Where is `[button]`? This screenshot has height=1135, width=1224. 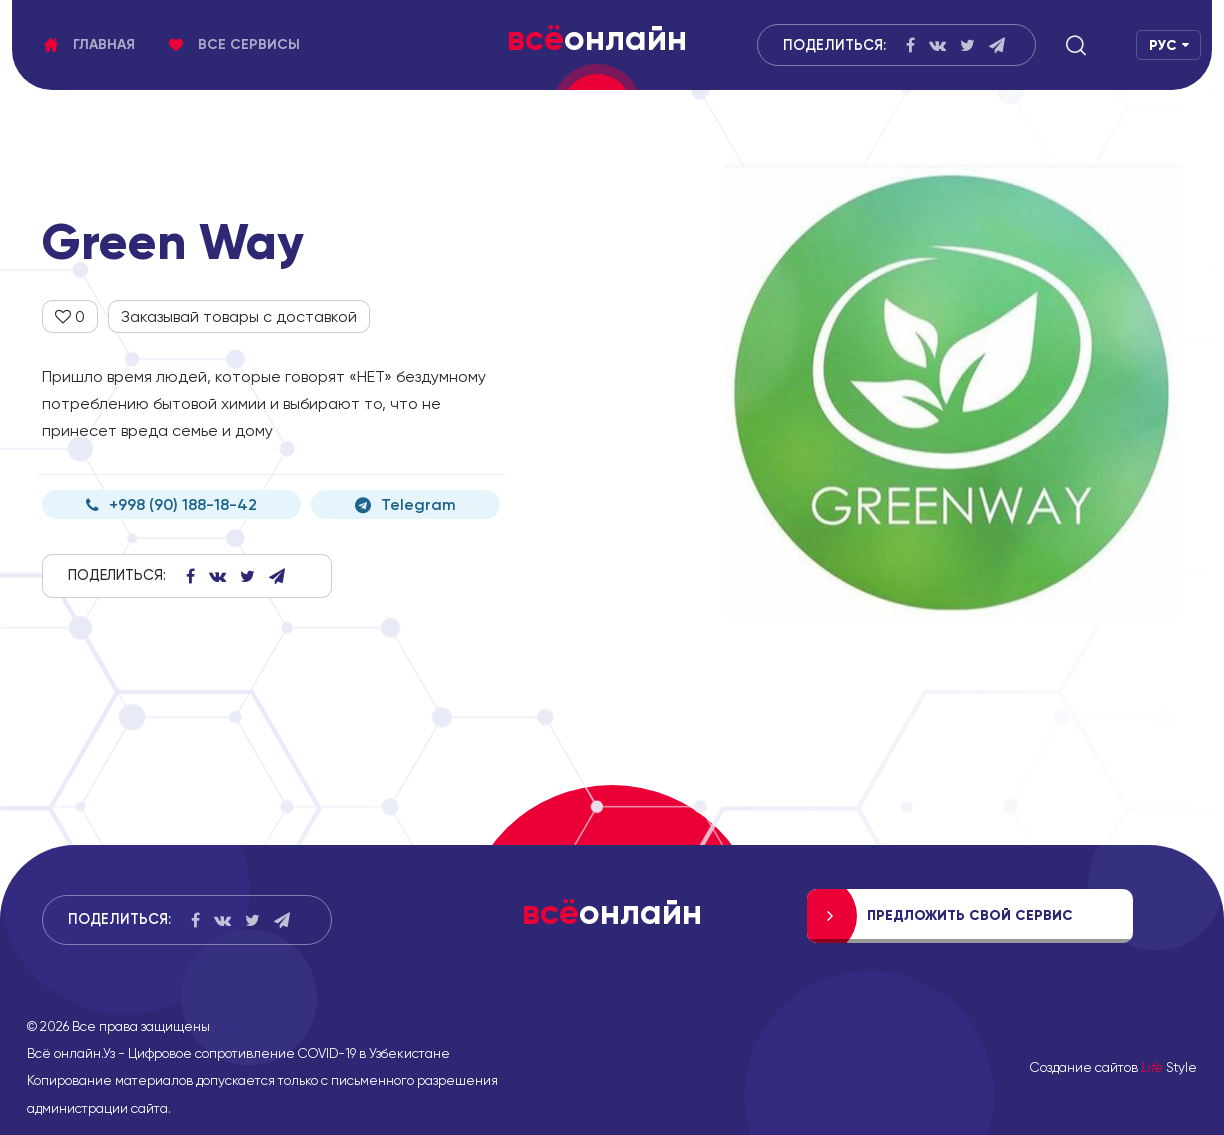 [button] is located at coordinates (1076, 45).